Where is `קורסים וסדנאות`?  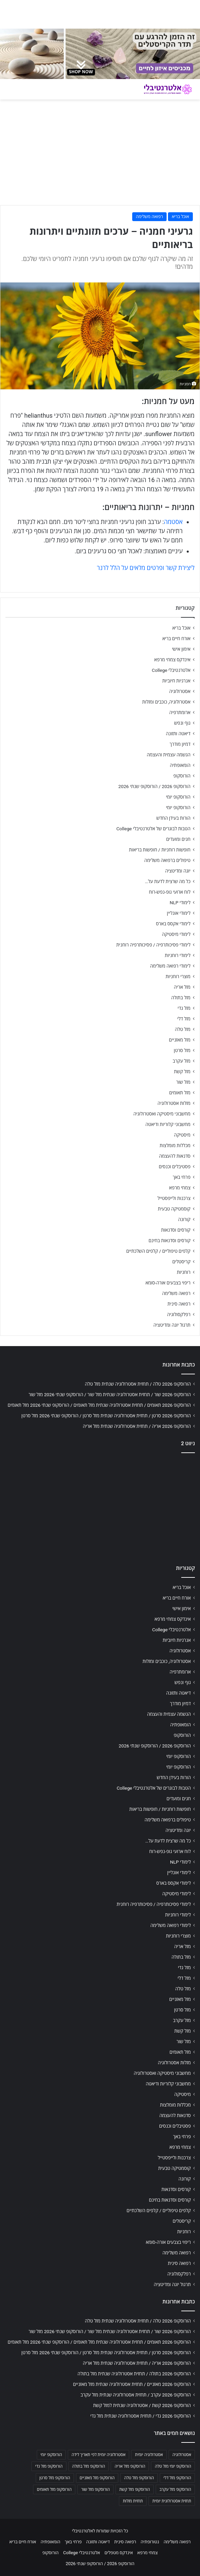 קורסים וסדנאות is located at coordinates (175, 1230).